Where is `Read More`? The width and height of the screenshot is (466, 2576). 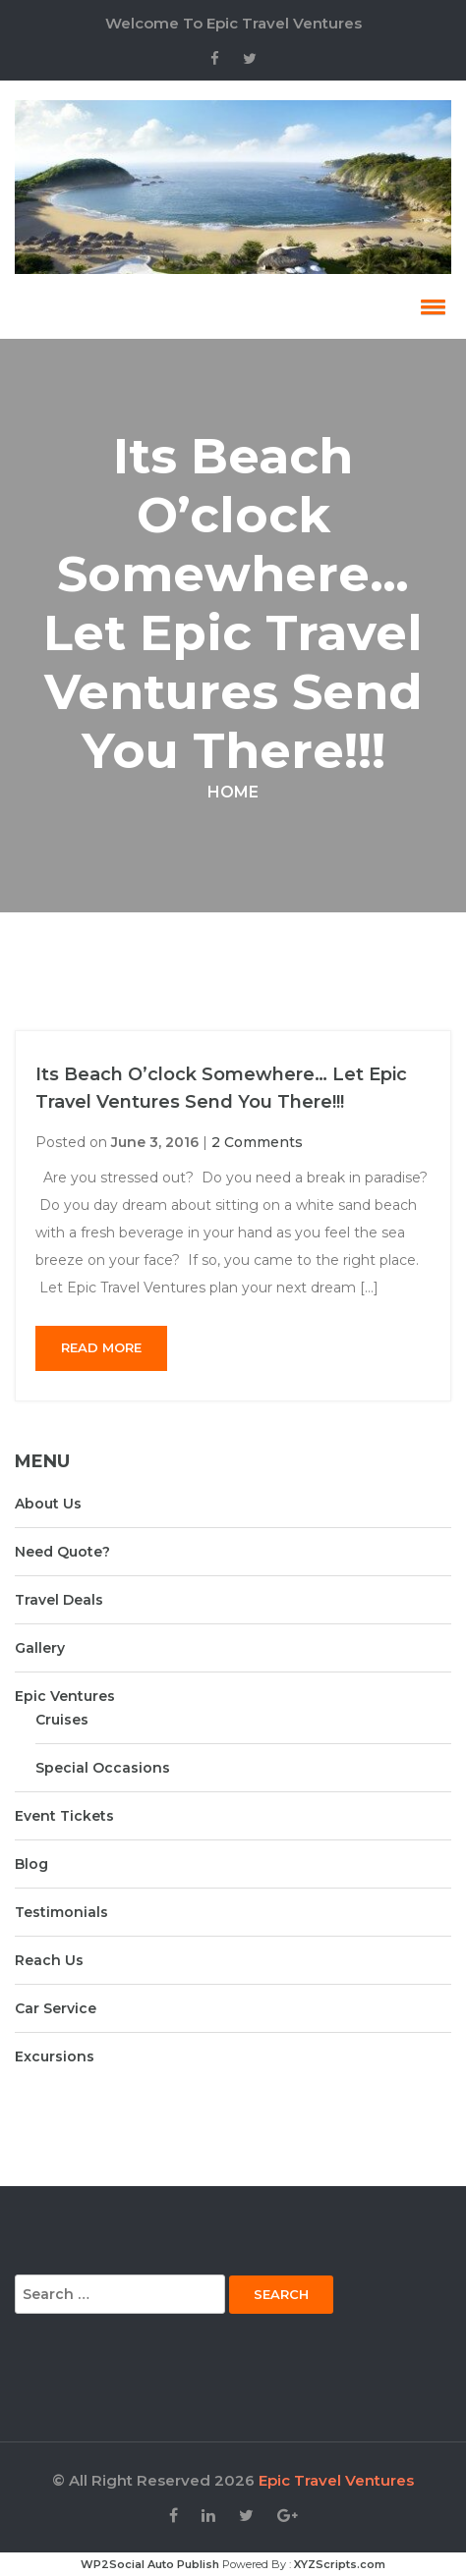 Read More is located at coordinates (101, 1347).